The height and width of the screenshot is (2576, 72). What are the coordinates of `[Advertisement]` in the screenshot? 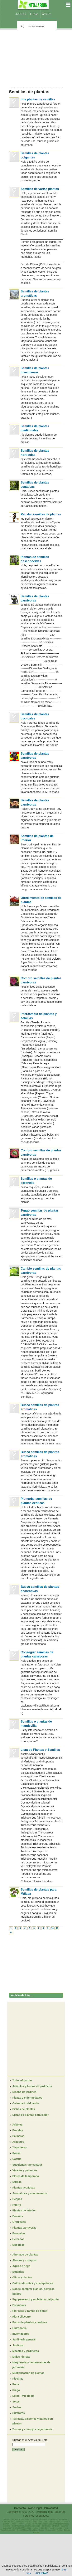 It's located at (36, 57).